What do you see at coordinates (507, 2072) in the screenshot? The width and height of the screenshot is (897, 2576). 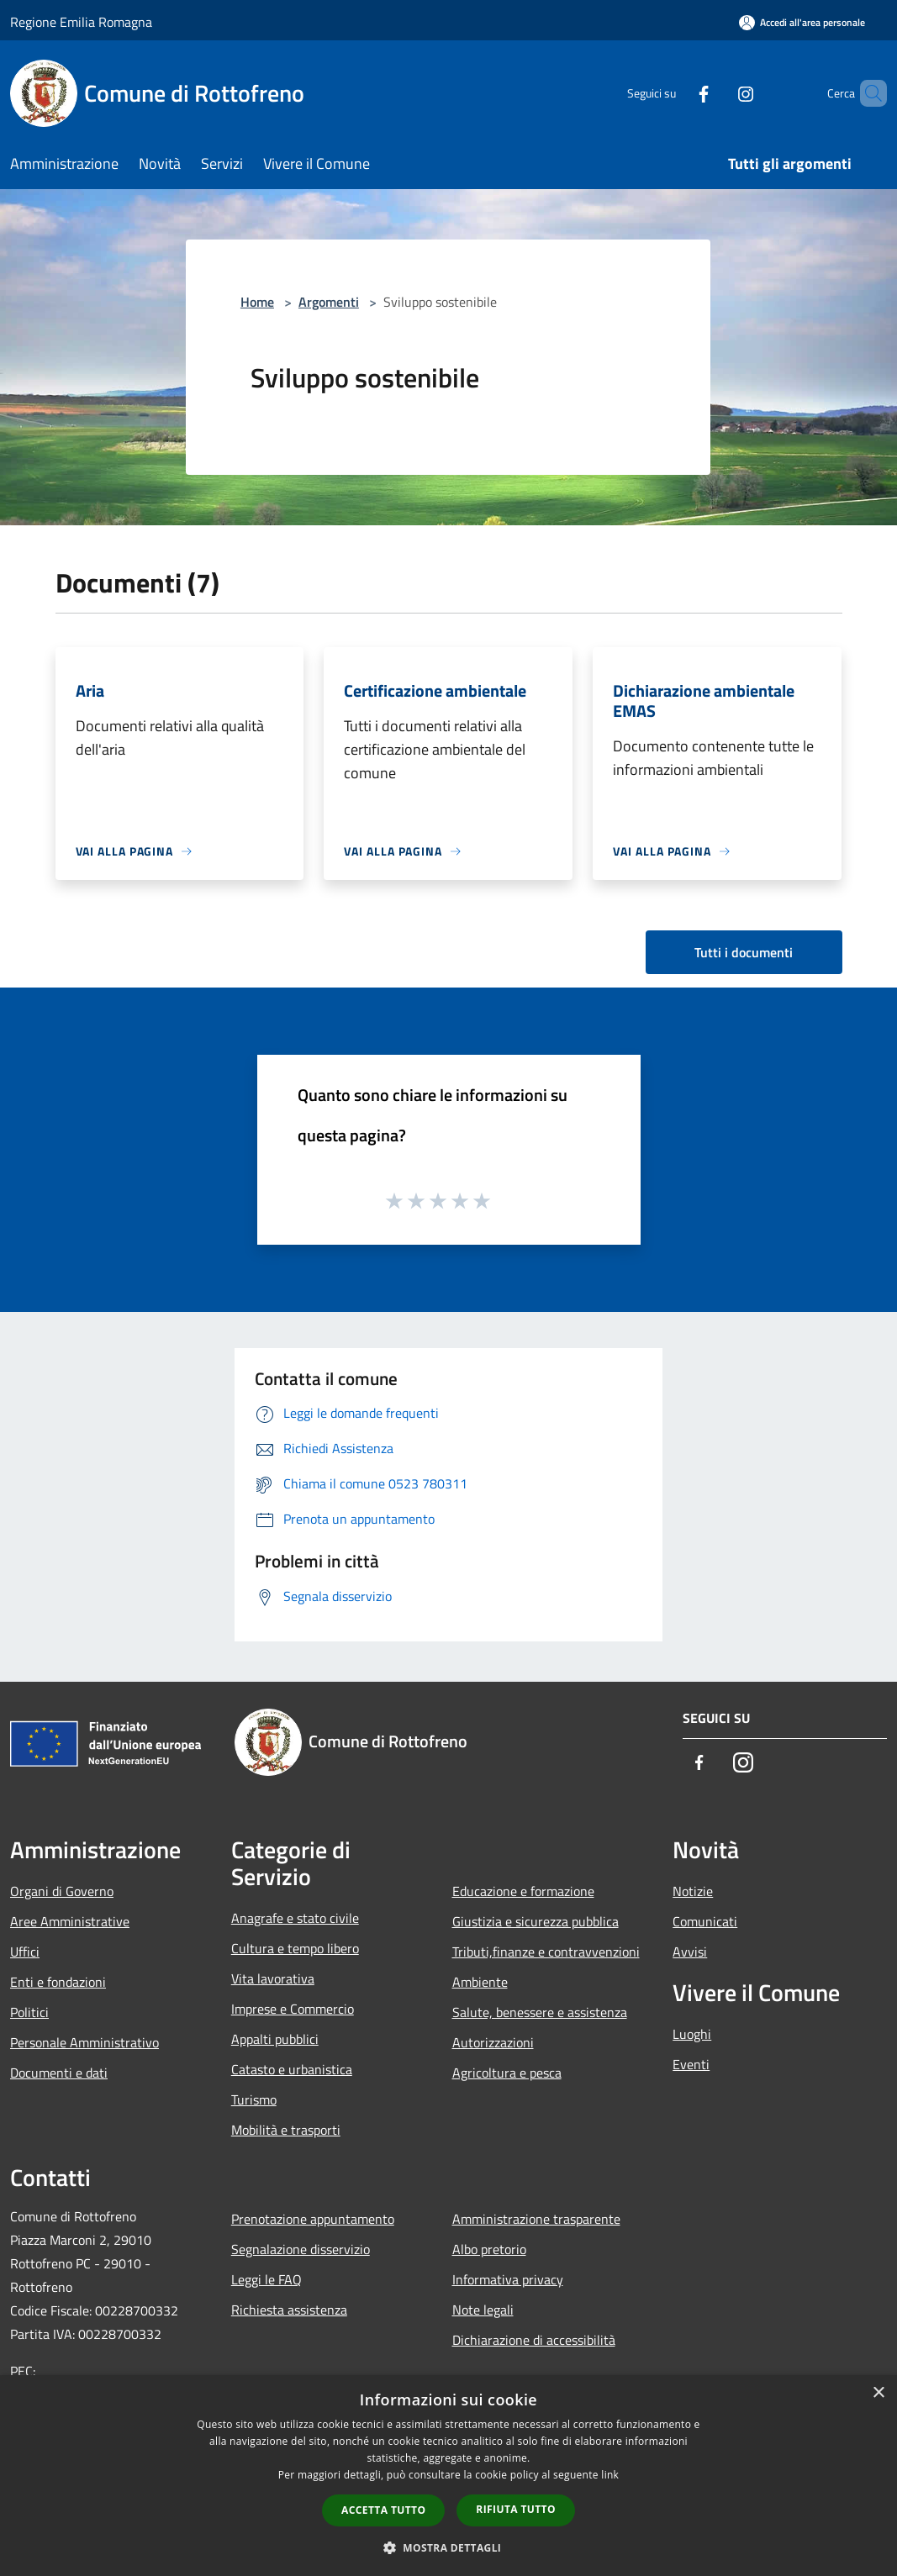 I see `Agricoltura e pesca` at bounding box center [507, 2072].